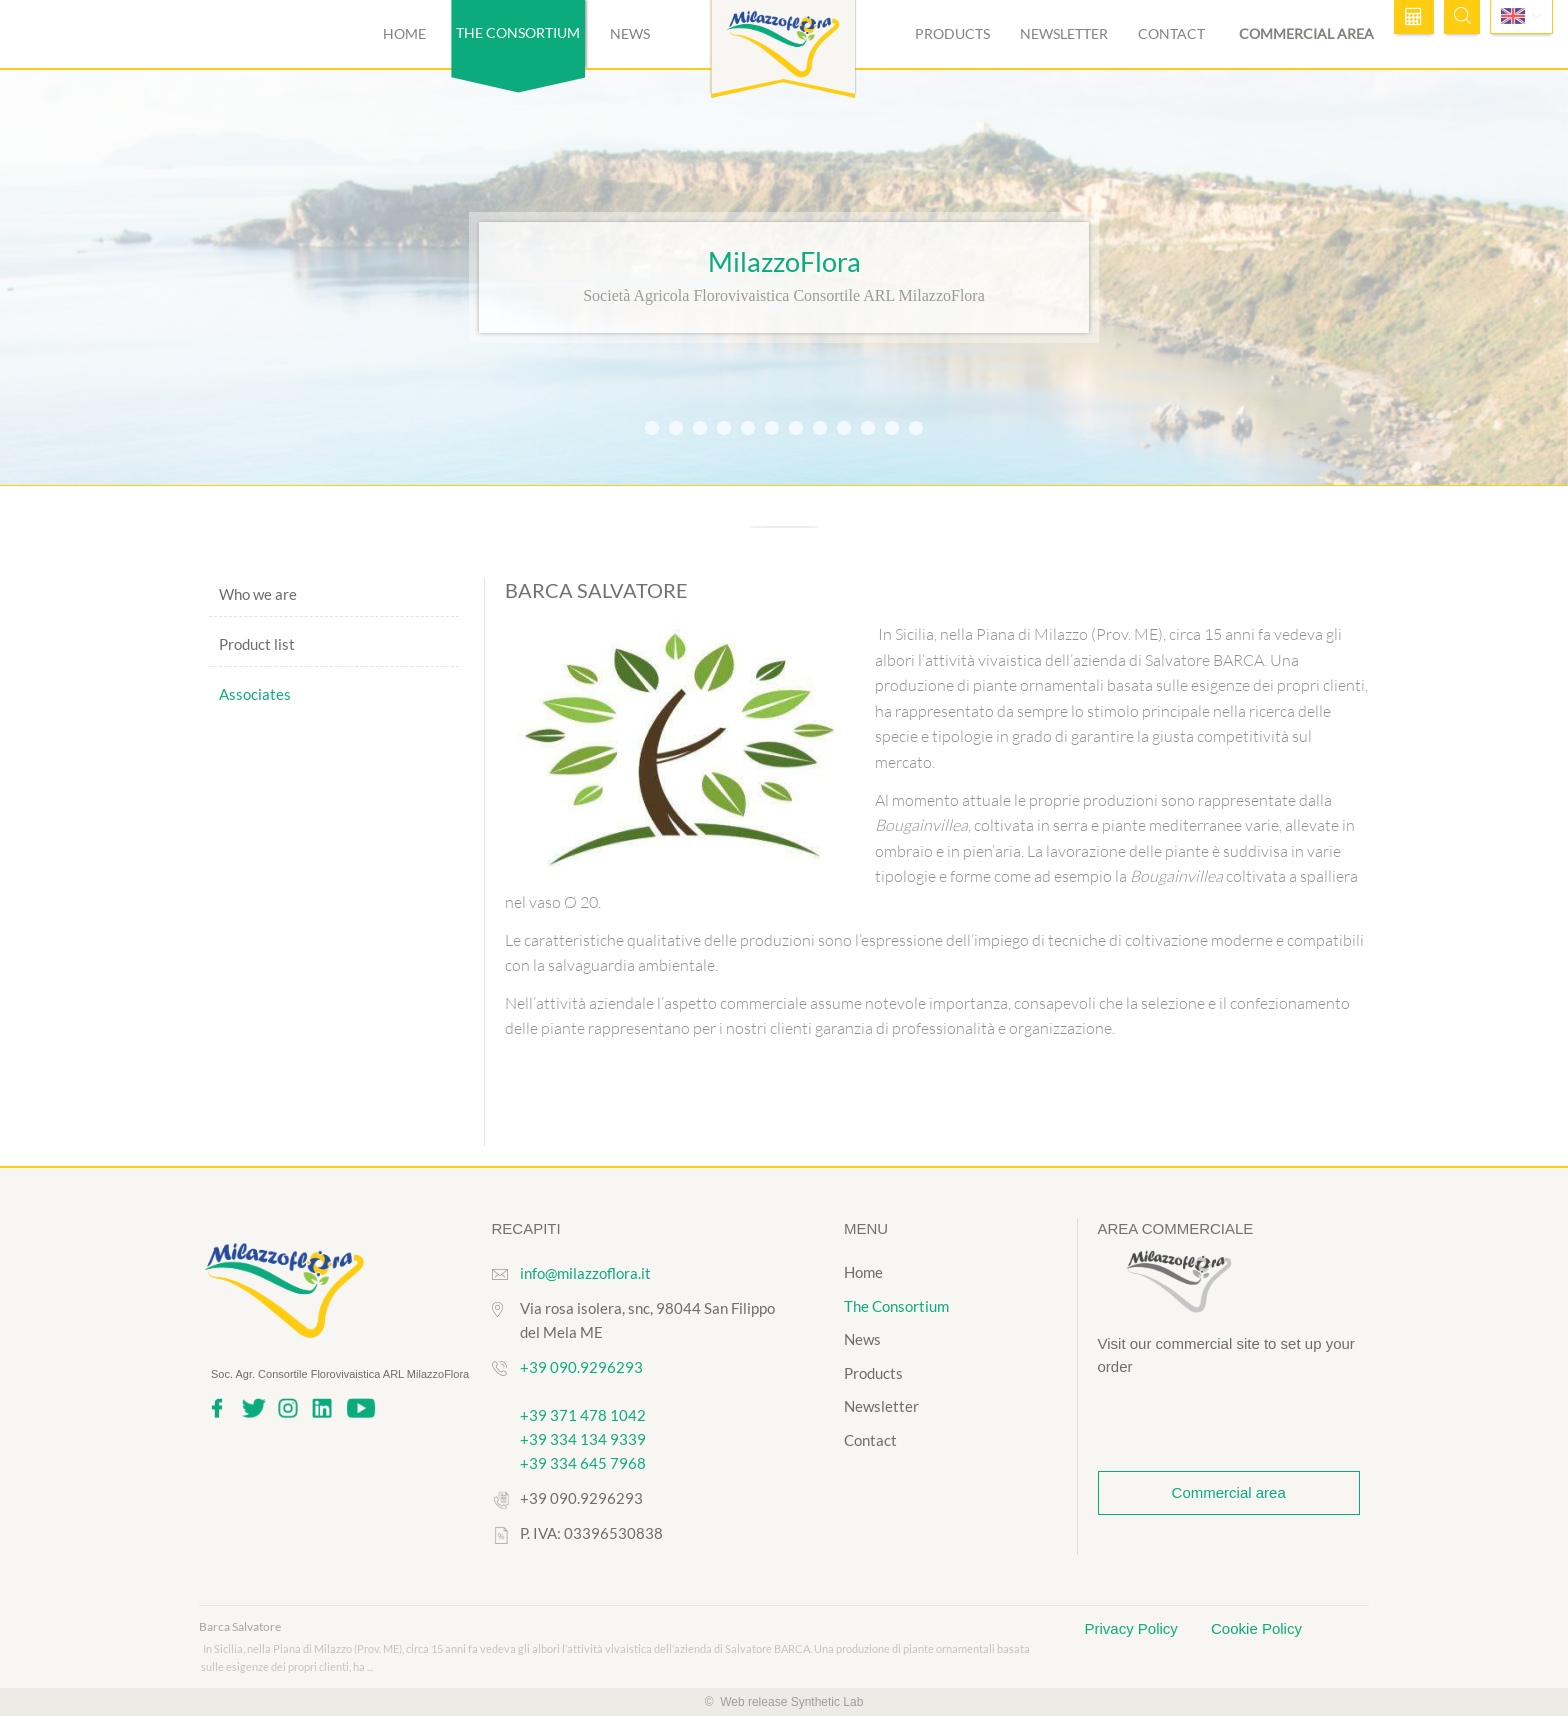 This screenshot has height=1716, width=1568. What do you see at coordinates (581, 1367) in the screenshot?
I see `+39 090.9296293` at bounding box center [581, 1367].